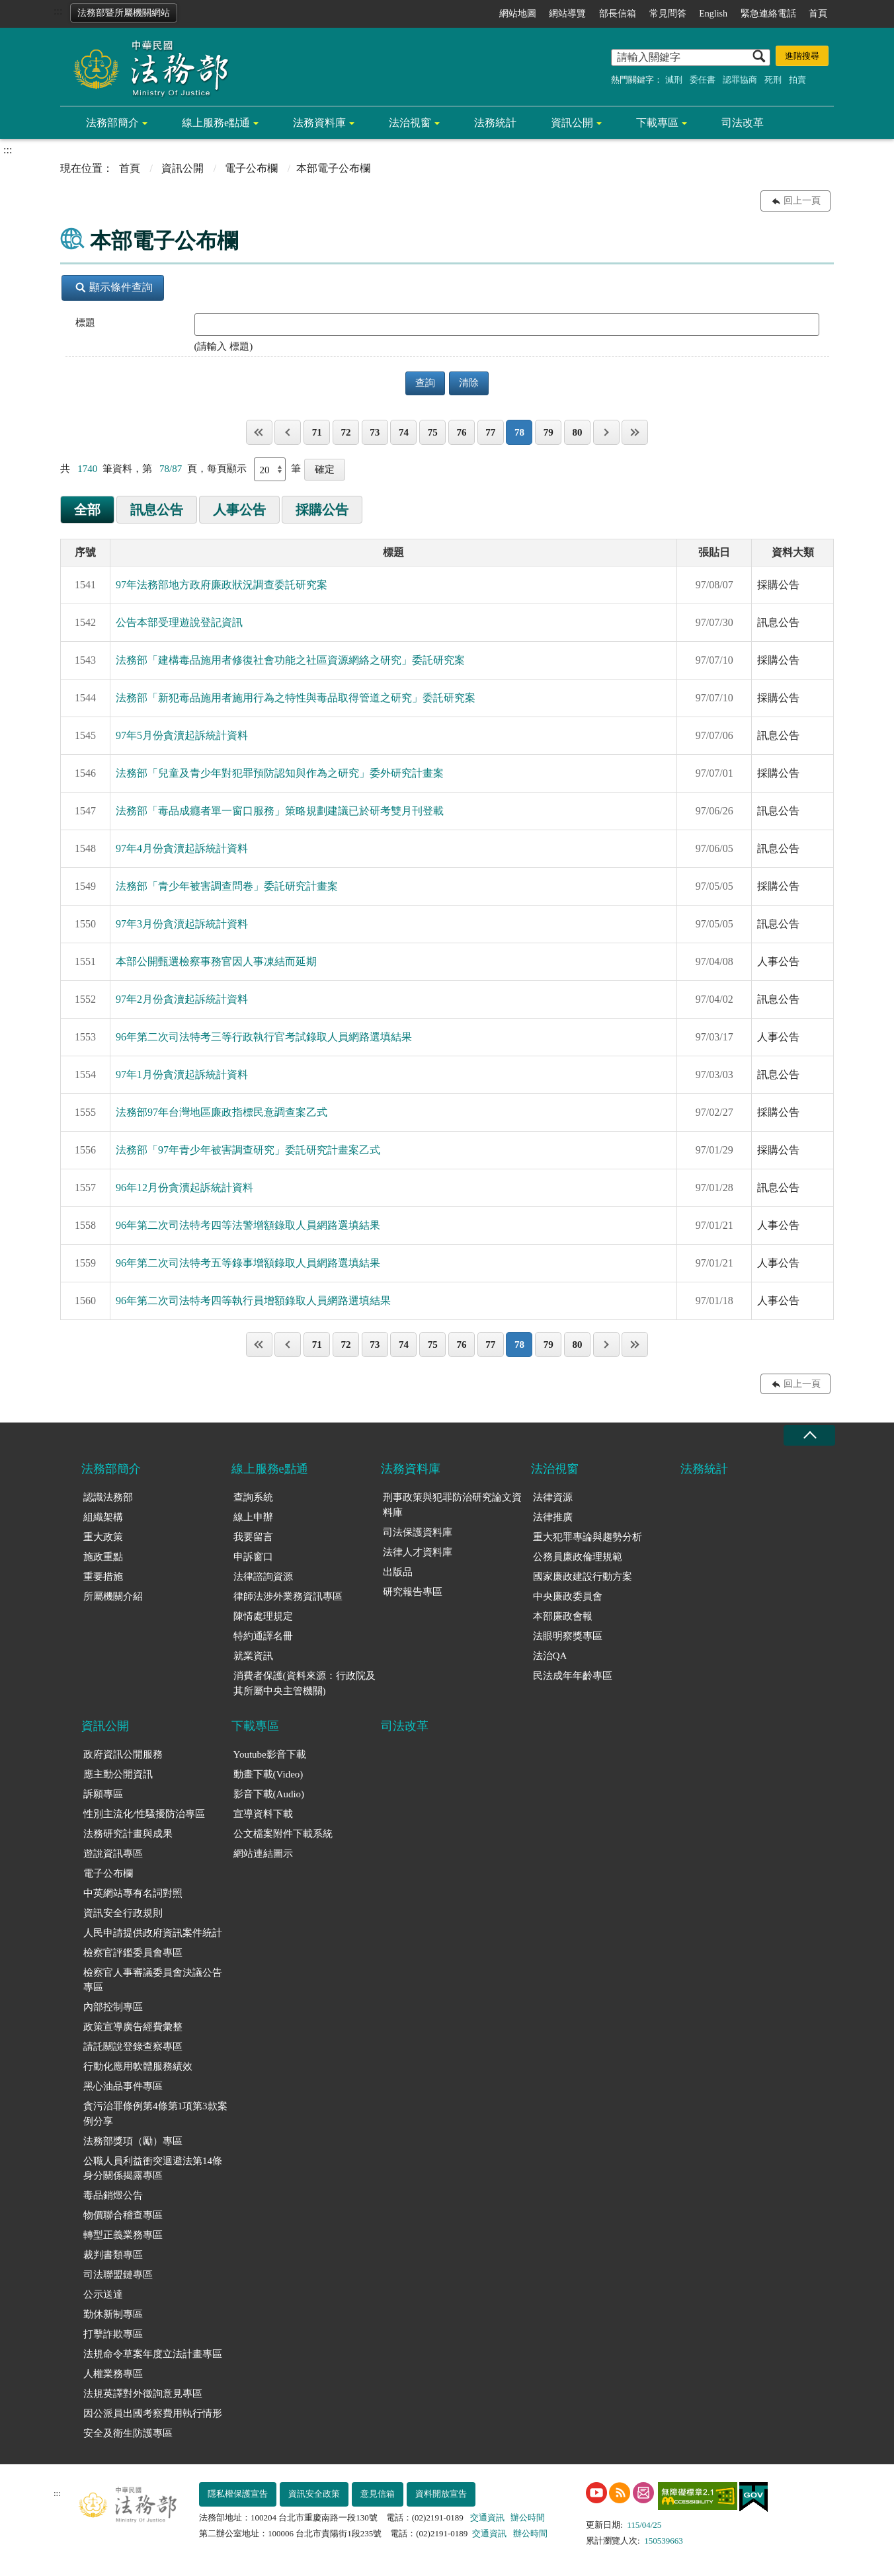  I want to click on 法律諮詢資源, so click(263, 1576).